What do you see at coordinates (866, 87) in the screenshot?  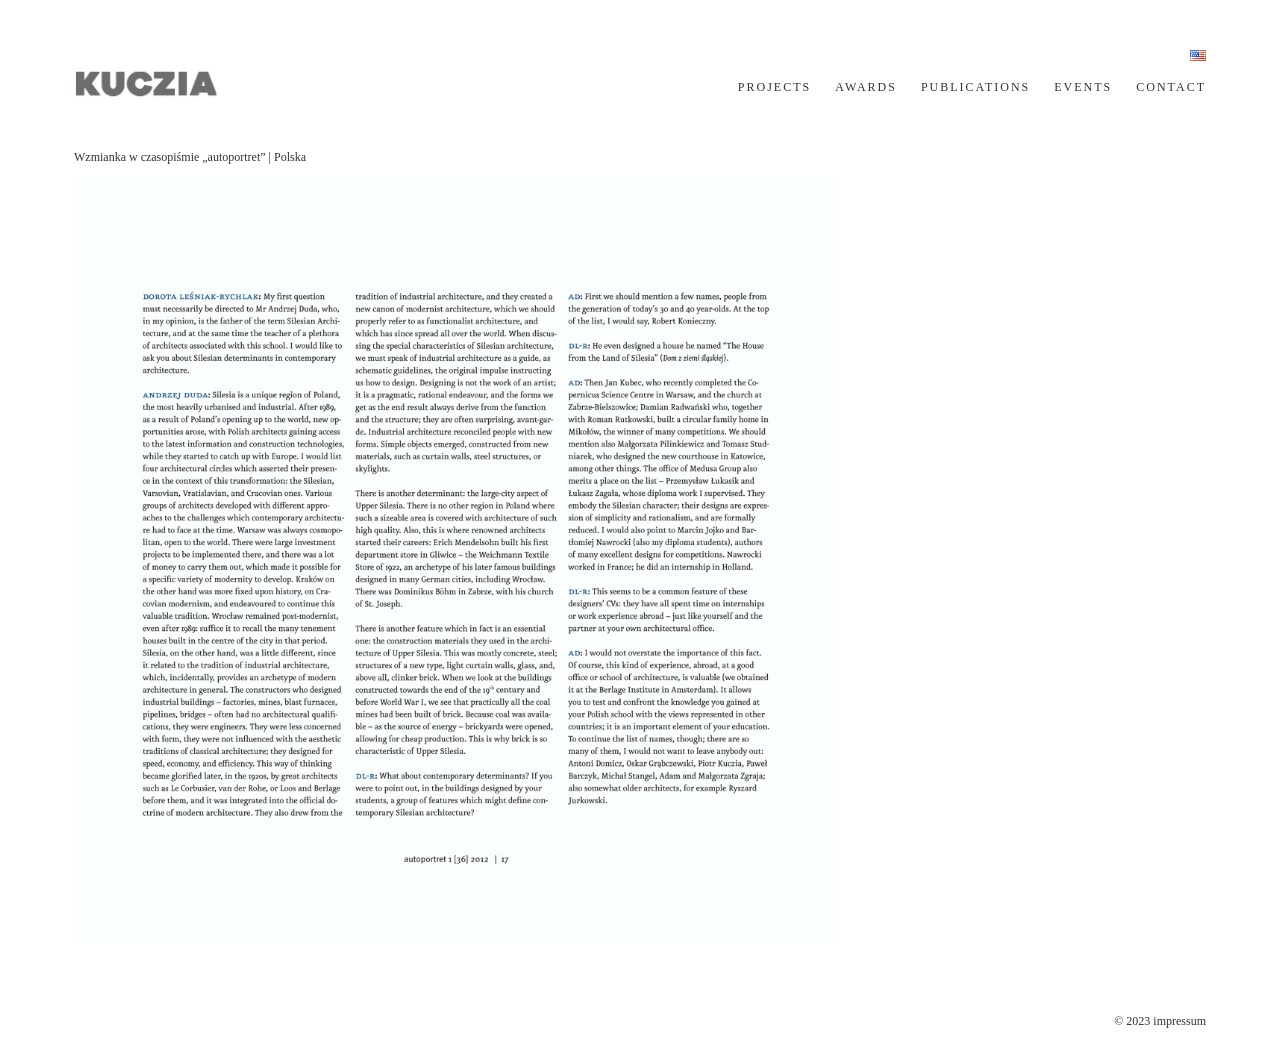 I see `AWARDS` at bounding box center [866, 87].